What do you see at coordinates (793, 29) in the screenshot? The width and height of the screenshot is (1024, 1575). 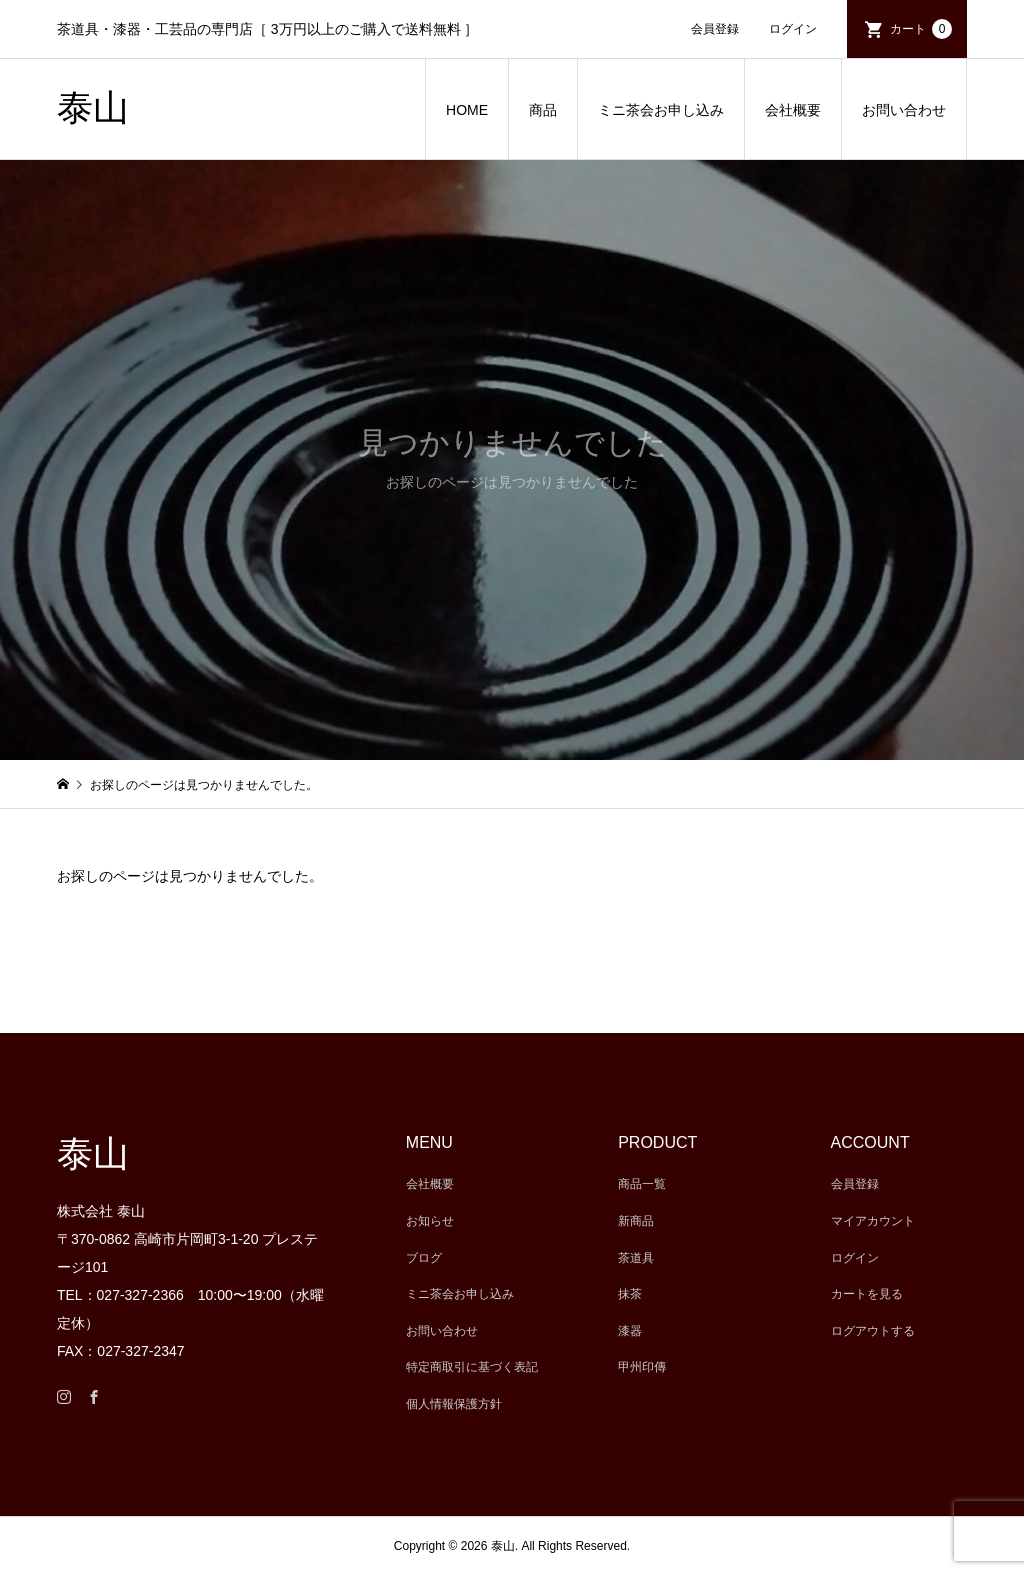 I see `ログイン` at bounding box center [793, 29].